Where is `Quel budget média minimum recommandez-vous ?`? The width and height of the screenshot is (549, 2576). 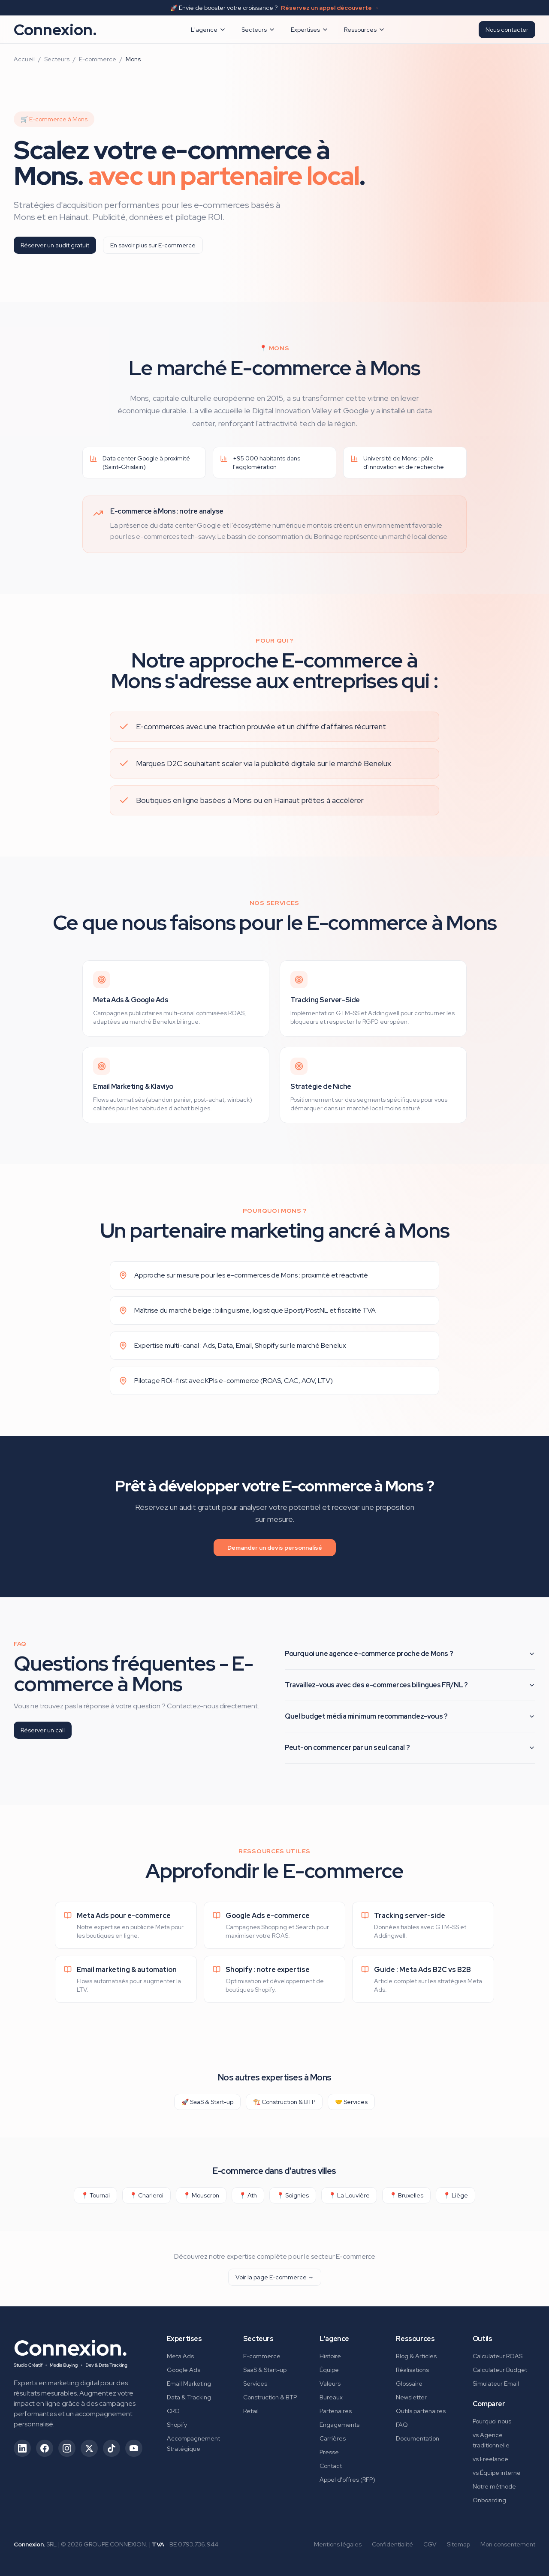
Quel budget média minimum recommandez-vous ? is located at coordinates (410, 1716).